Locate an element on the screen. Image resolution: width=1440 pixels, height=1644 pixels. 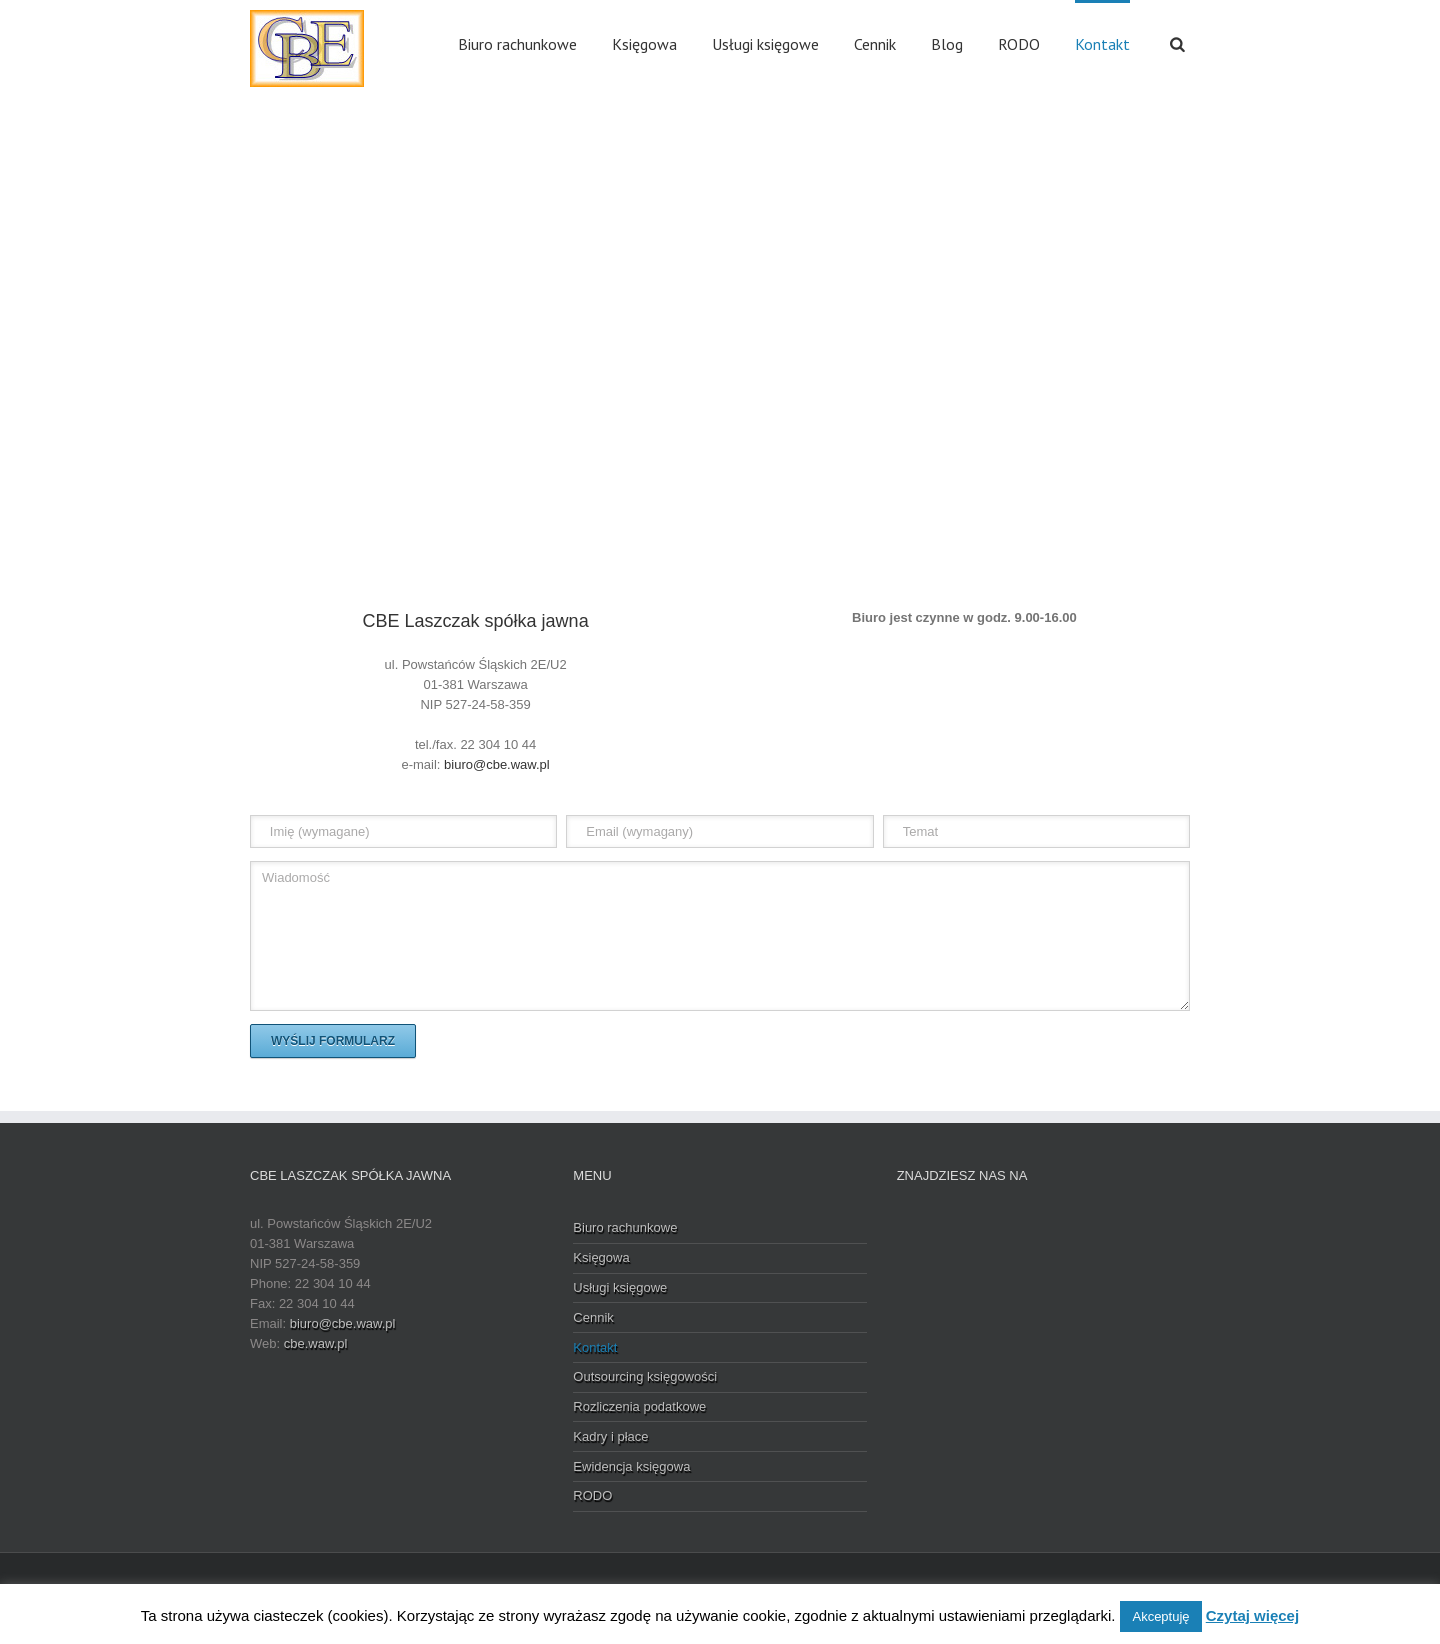
Kontakt is located at coordinates (1102, 44).